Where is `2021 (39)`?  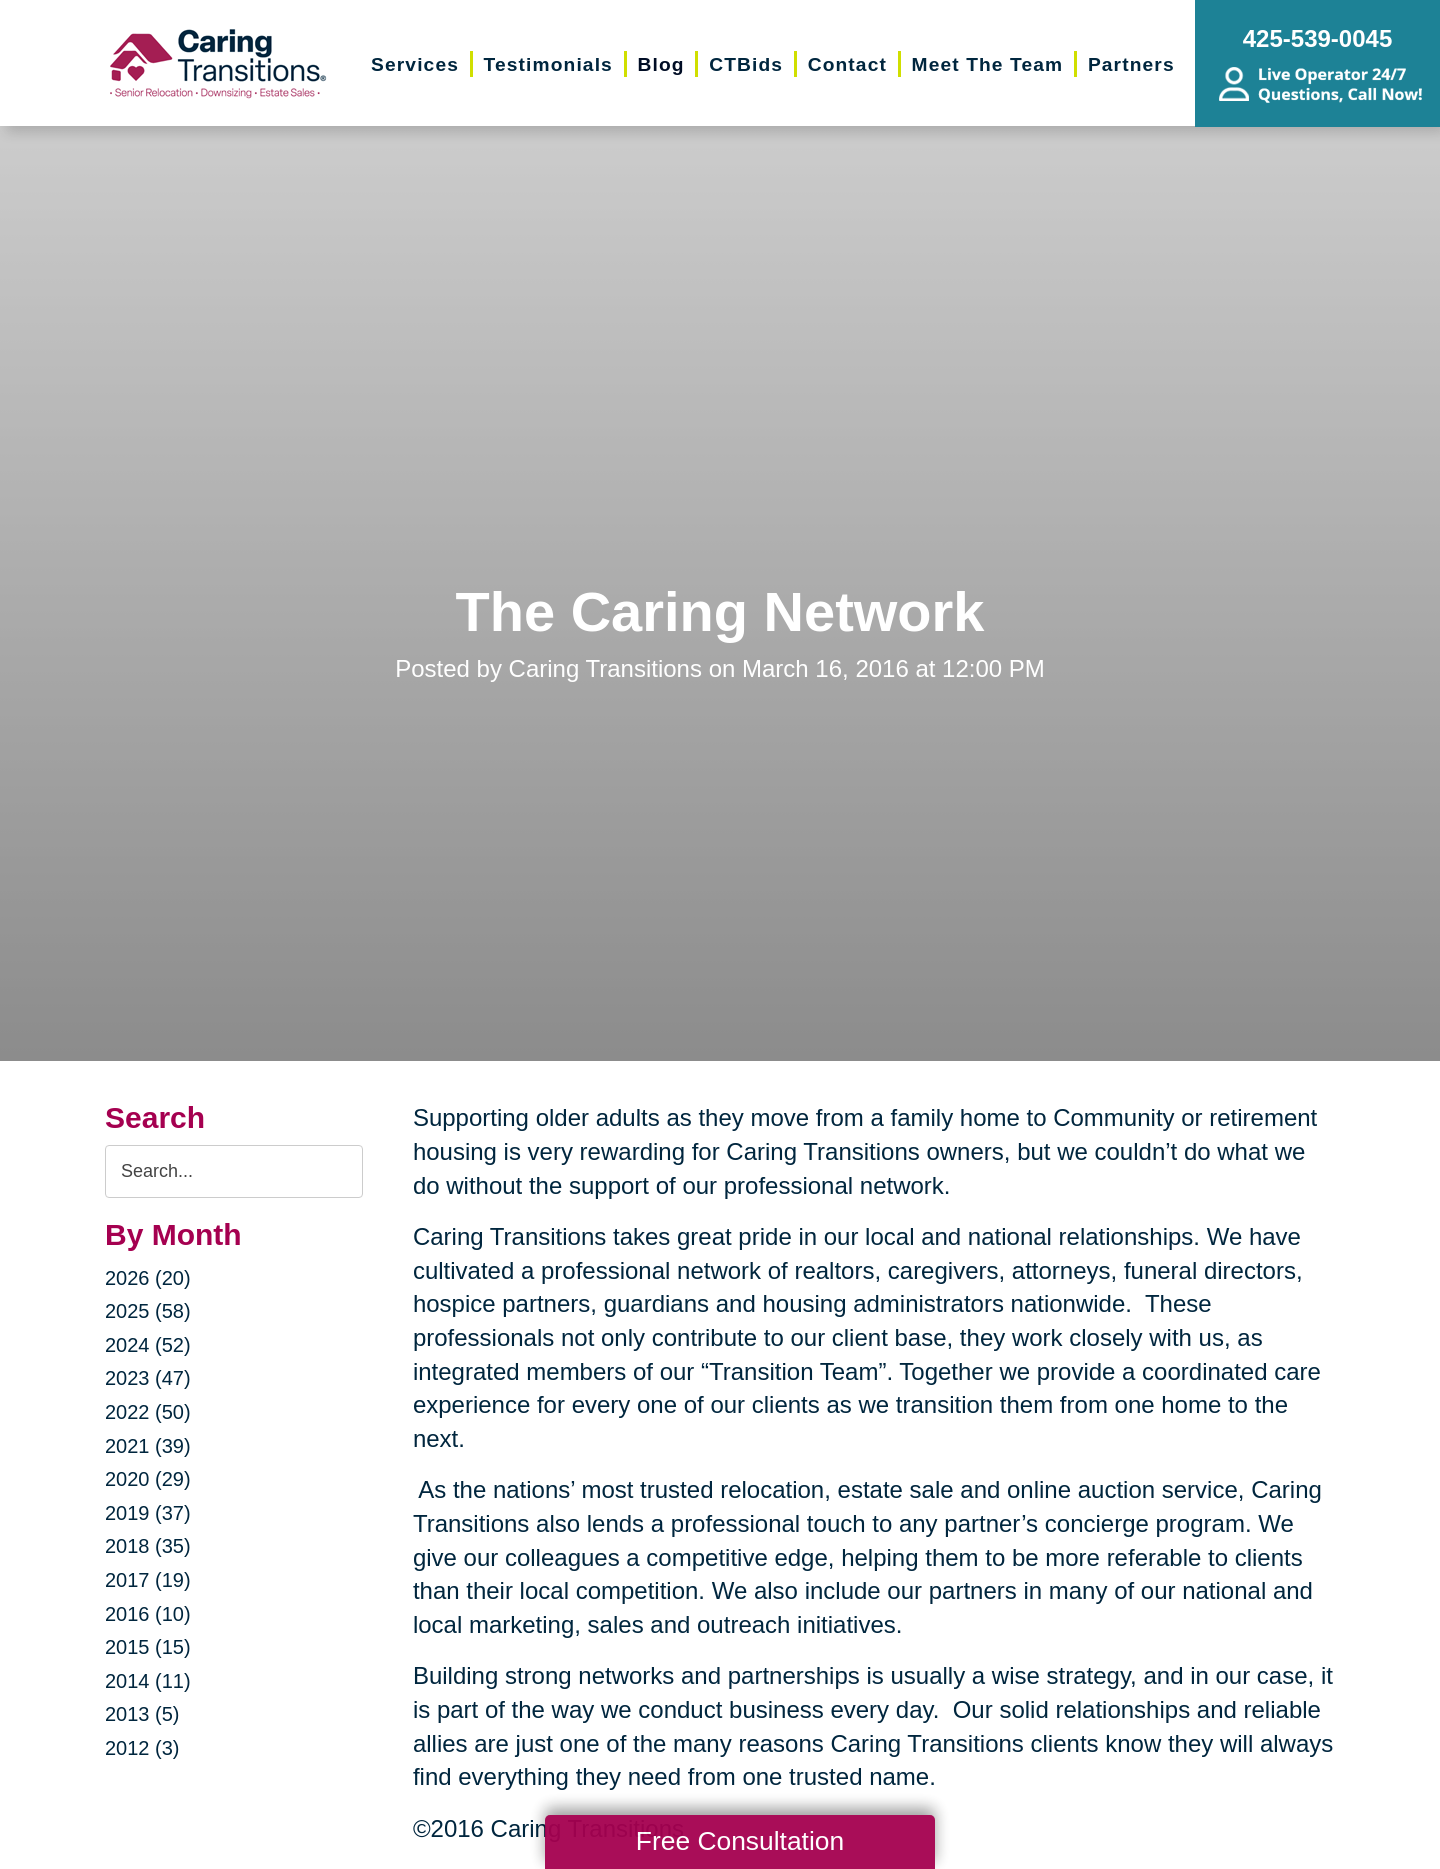
2021 (39) is located at coordinates (148, 1446).